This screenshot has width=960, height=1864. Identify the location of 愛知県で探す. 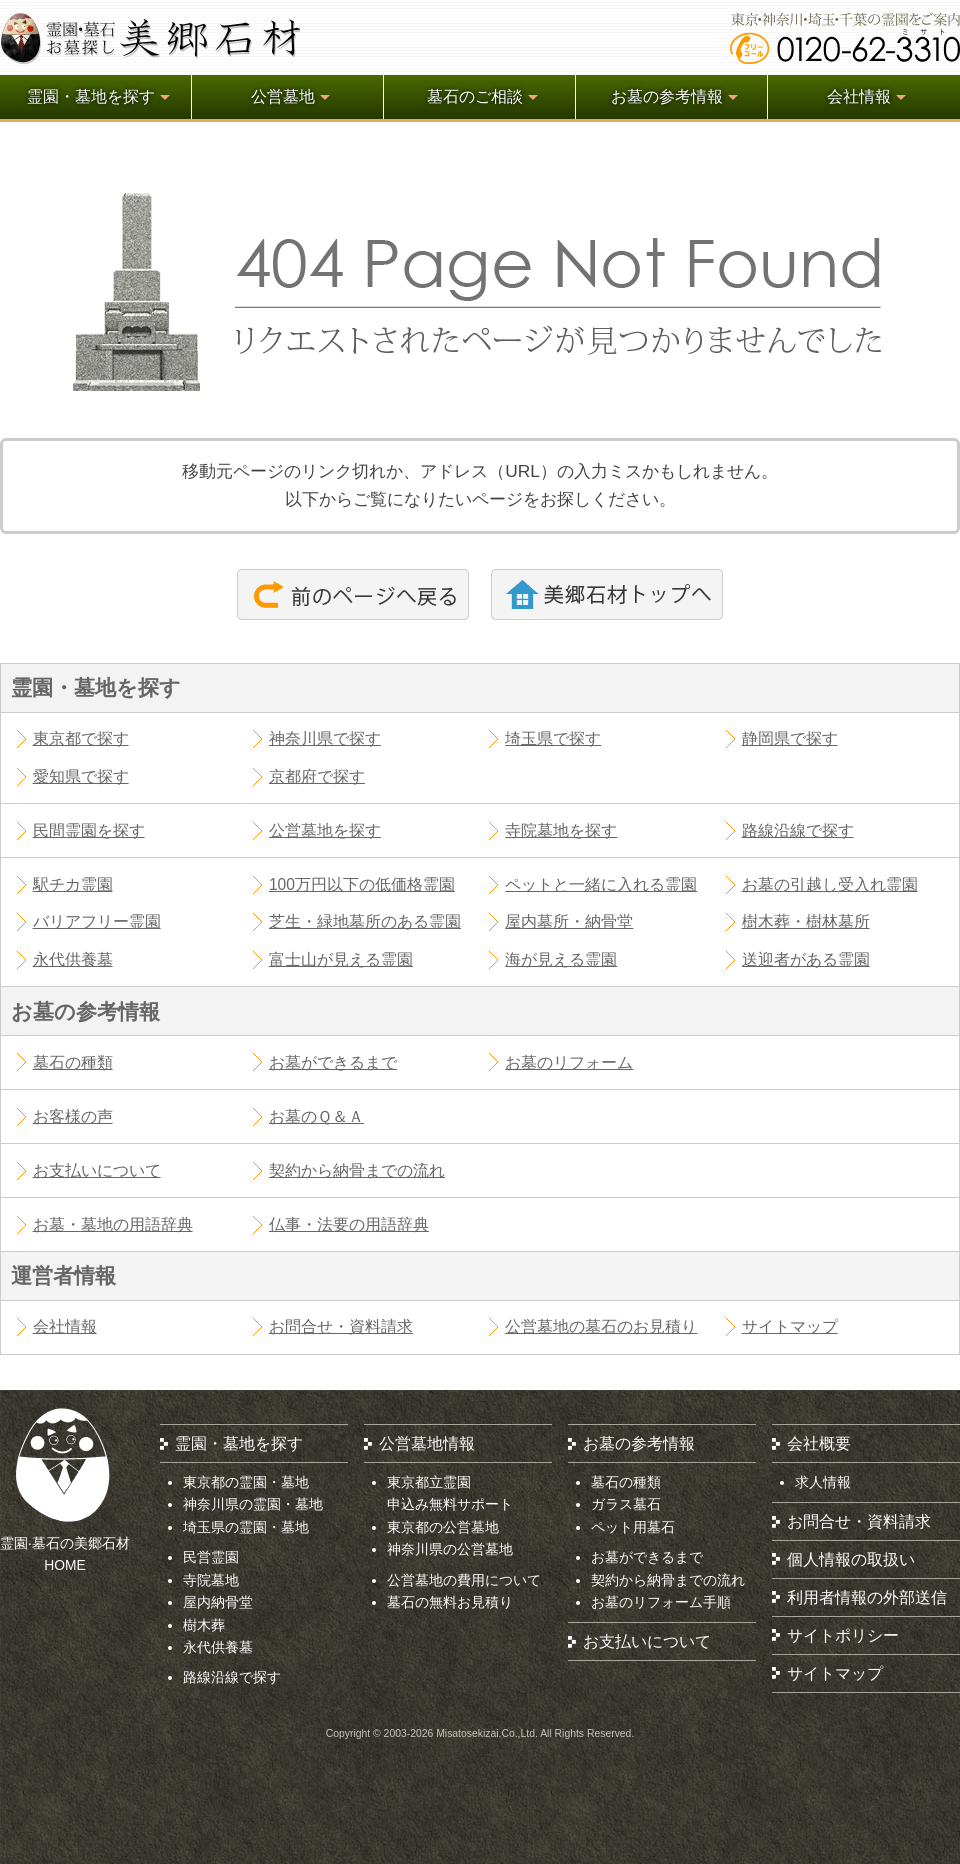
(81, 776).